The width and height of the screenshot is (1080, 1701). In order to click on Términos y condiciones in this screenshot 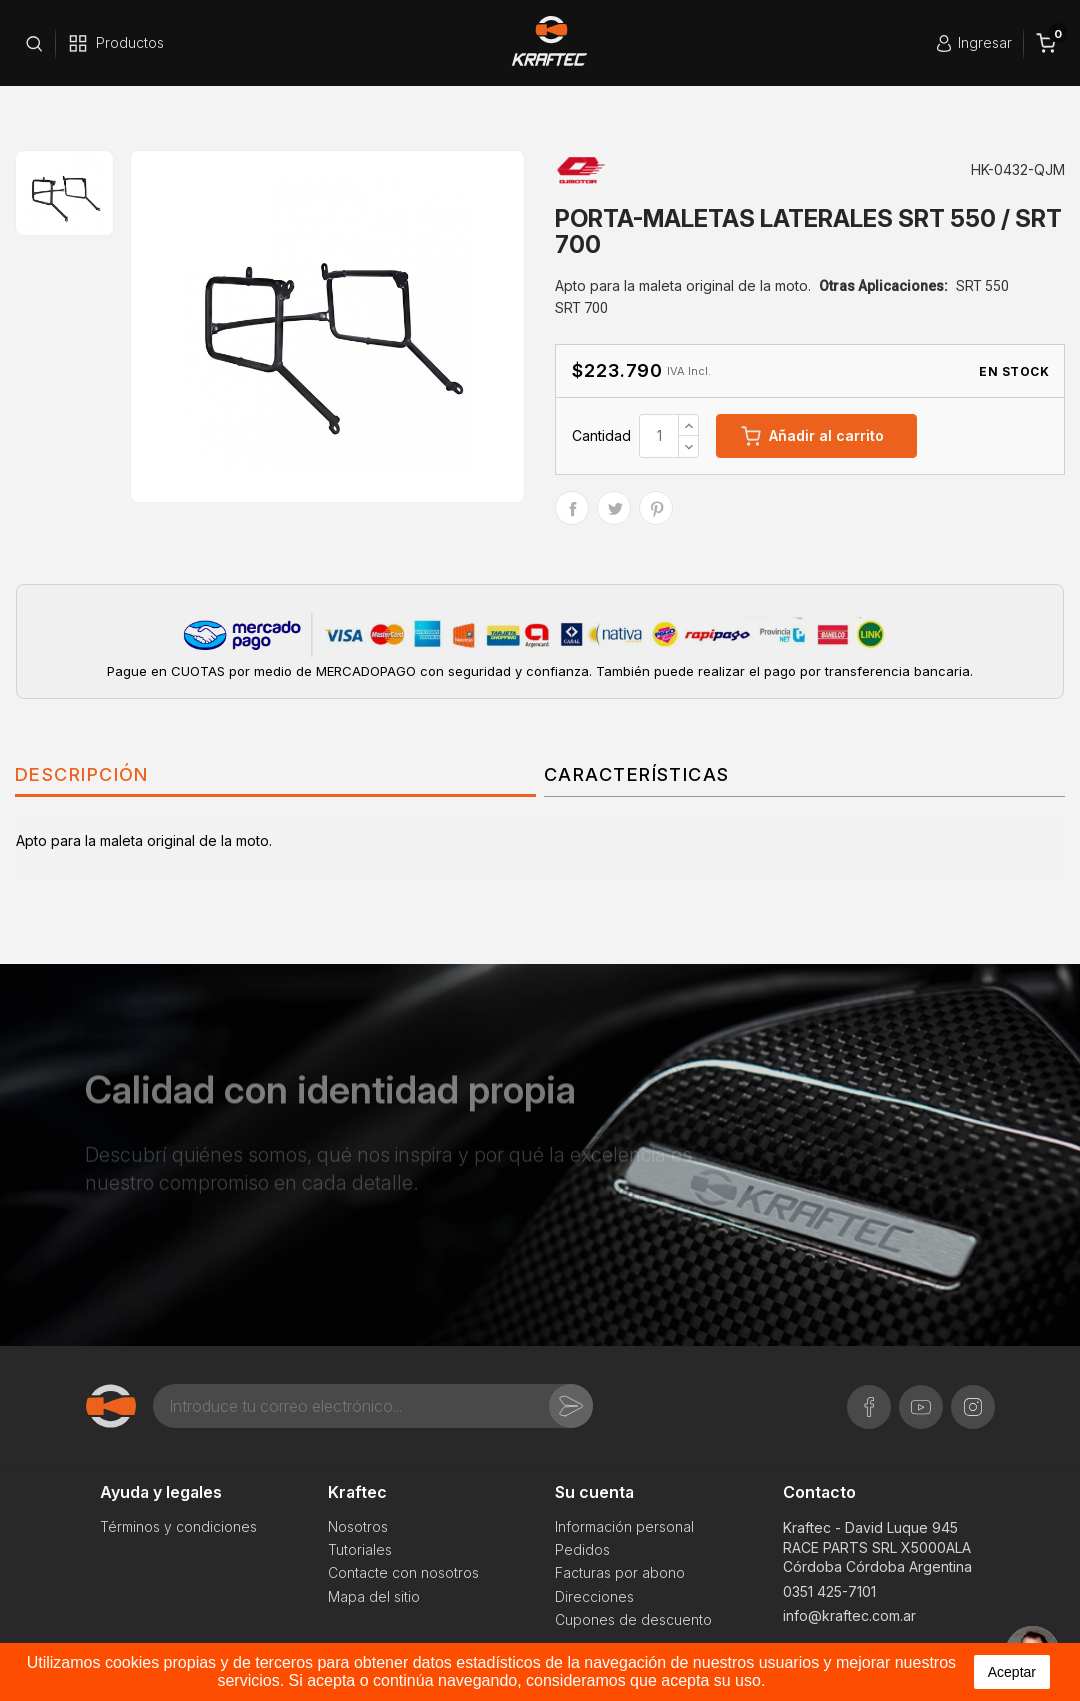, I will do `click(178, 1526)`.